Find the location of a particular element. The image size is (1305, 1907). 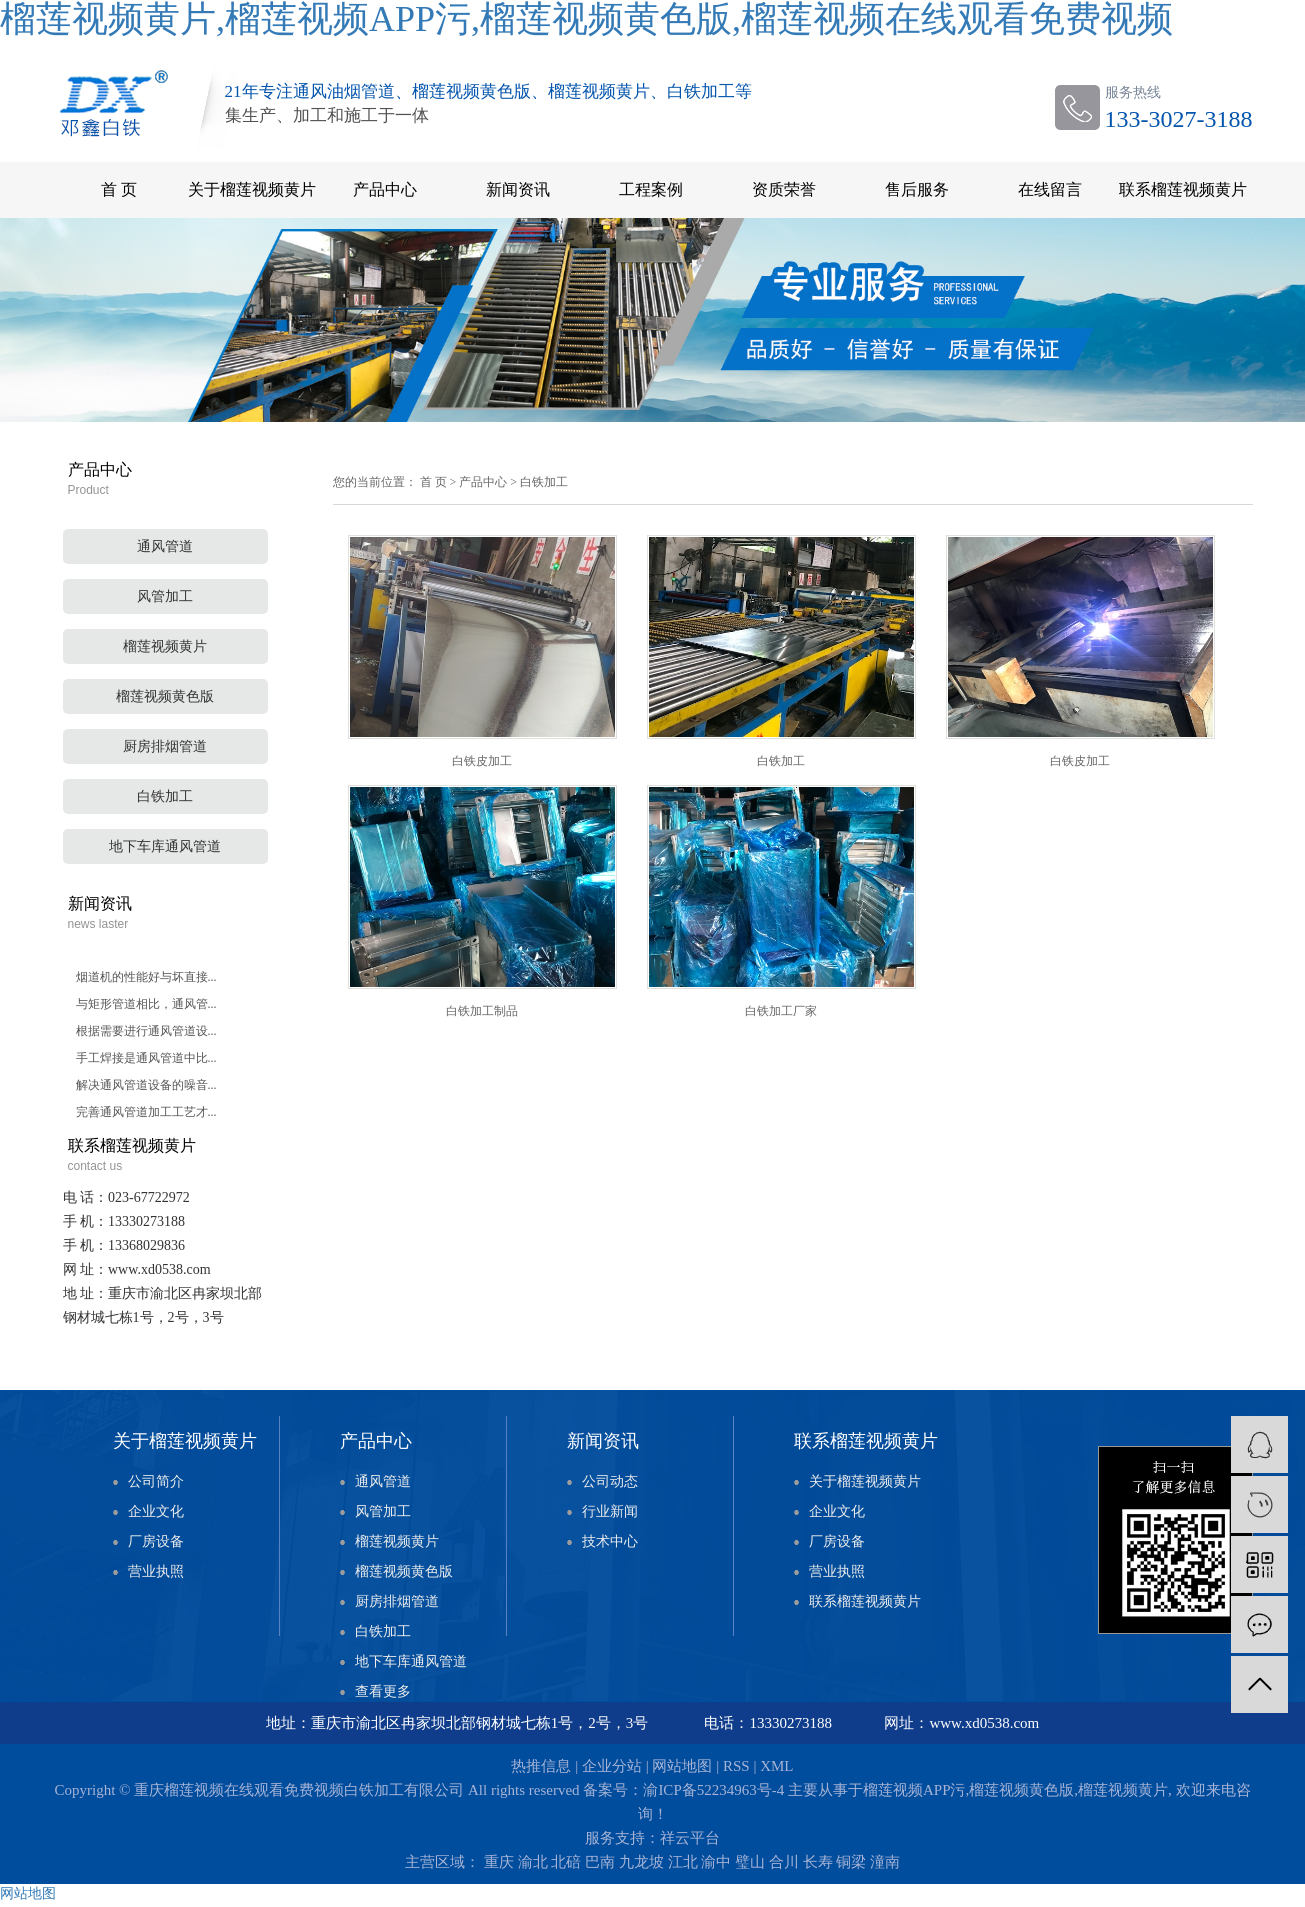

公司简介 is located at coordinates (156, 1481).